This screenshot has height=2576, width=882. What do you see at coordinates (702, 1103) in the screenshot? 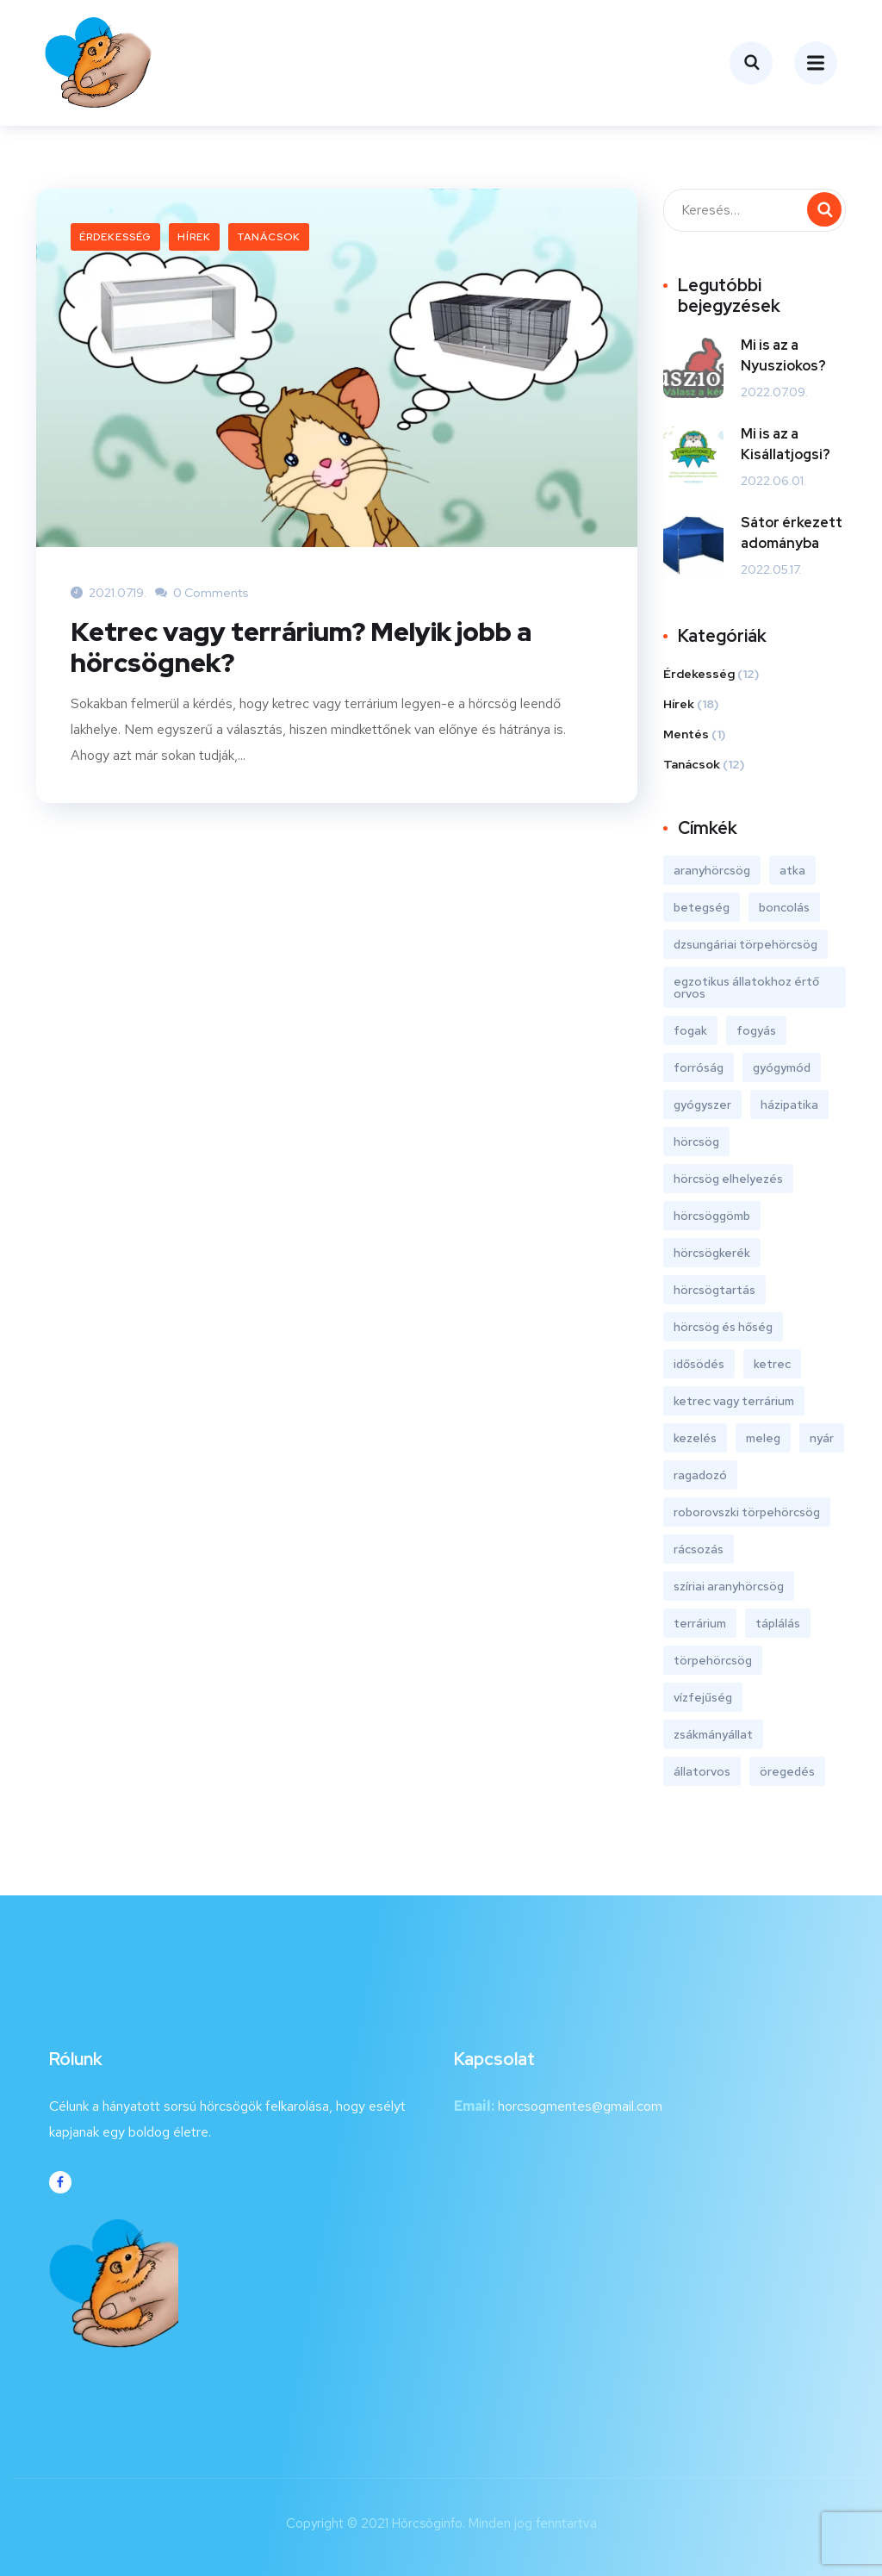
I see `gyógyszer [gyógyszer (1 elem)]` at bounding box center [702, 1103].